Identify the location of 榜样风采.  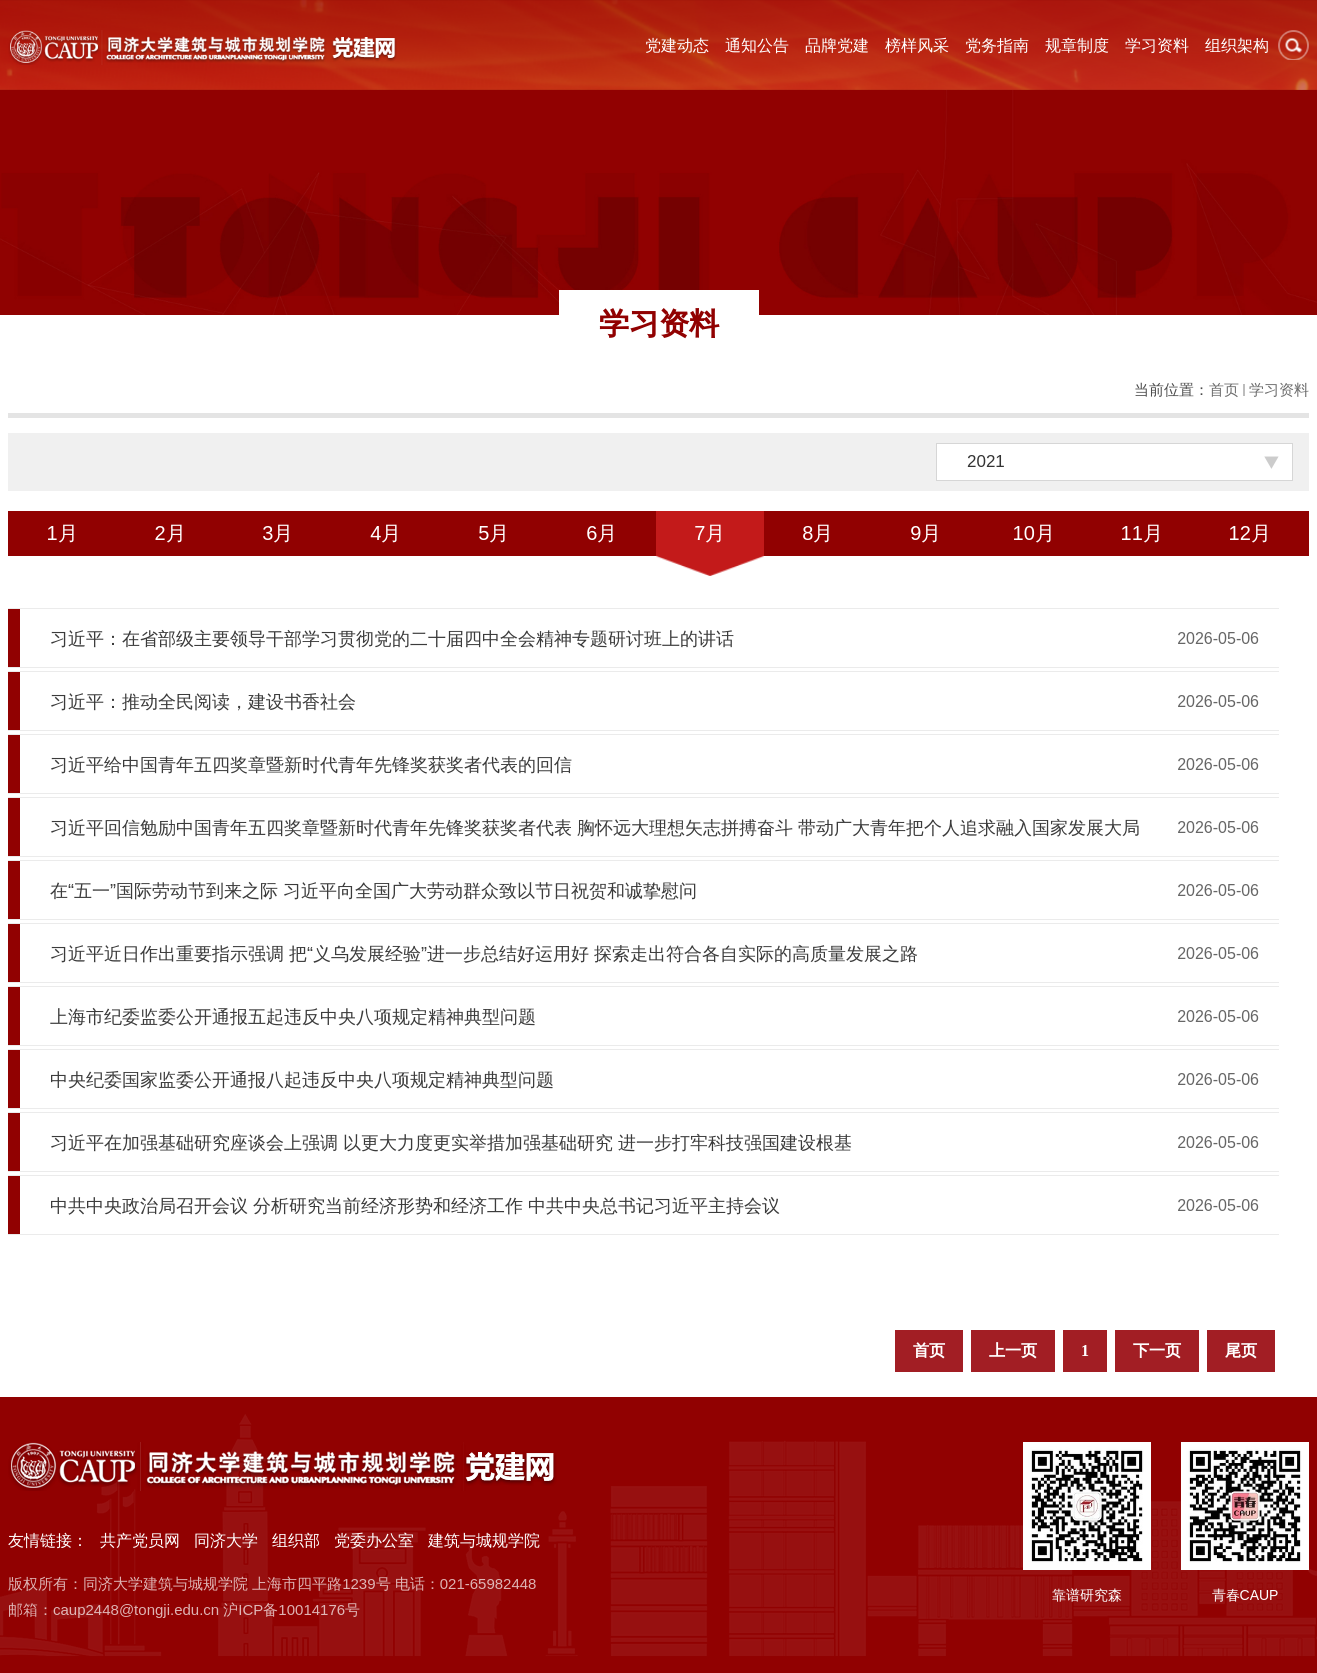
(917, 45).